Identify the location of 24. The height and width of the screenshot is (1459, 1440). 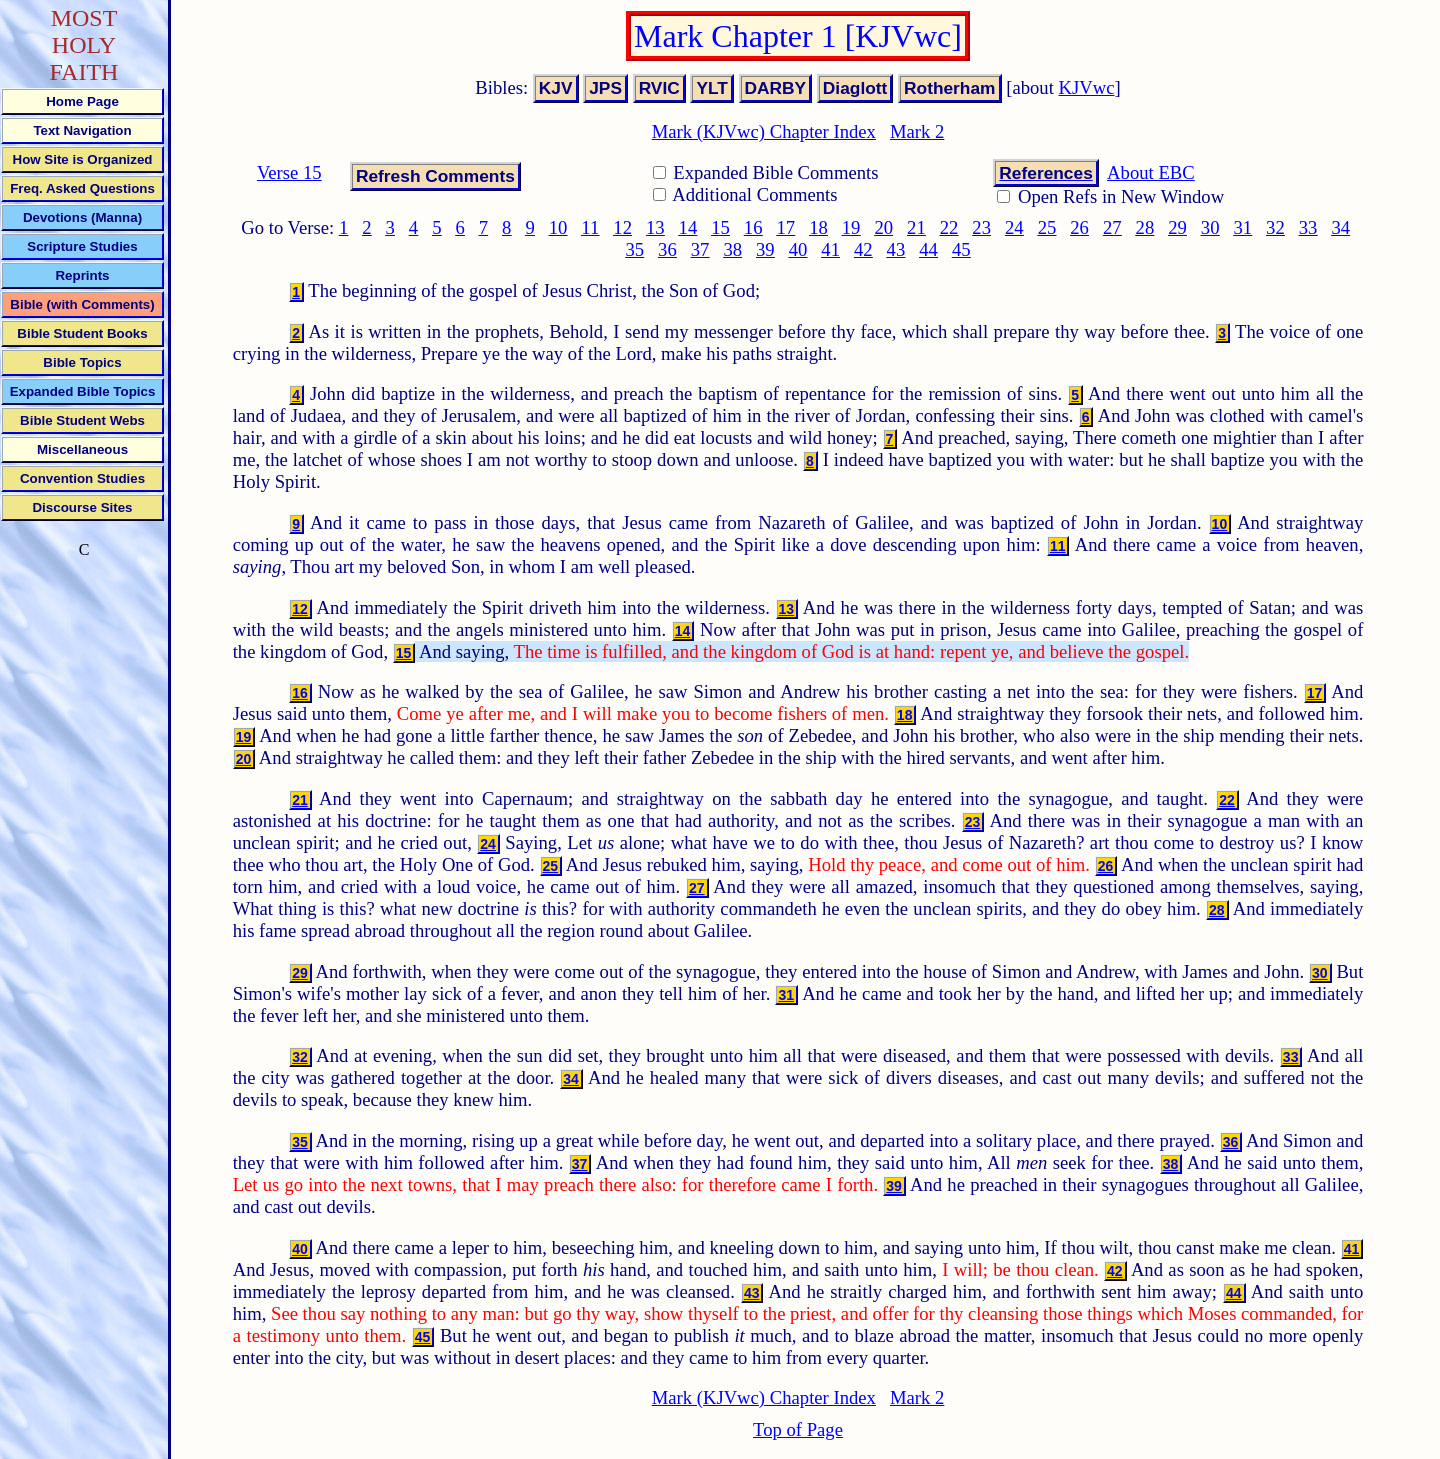
(1014, 227).